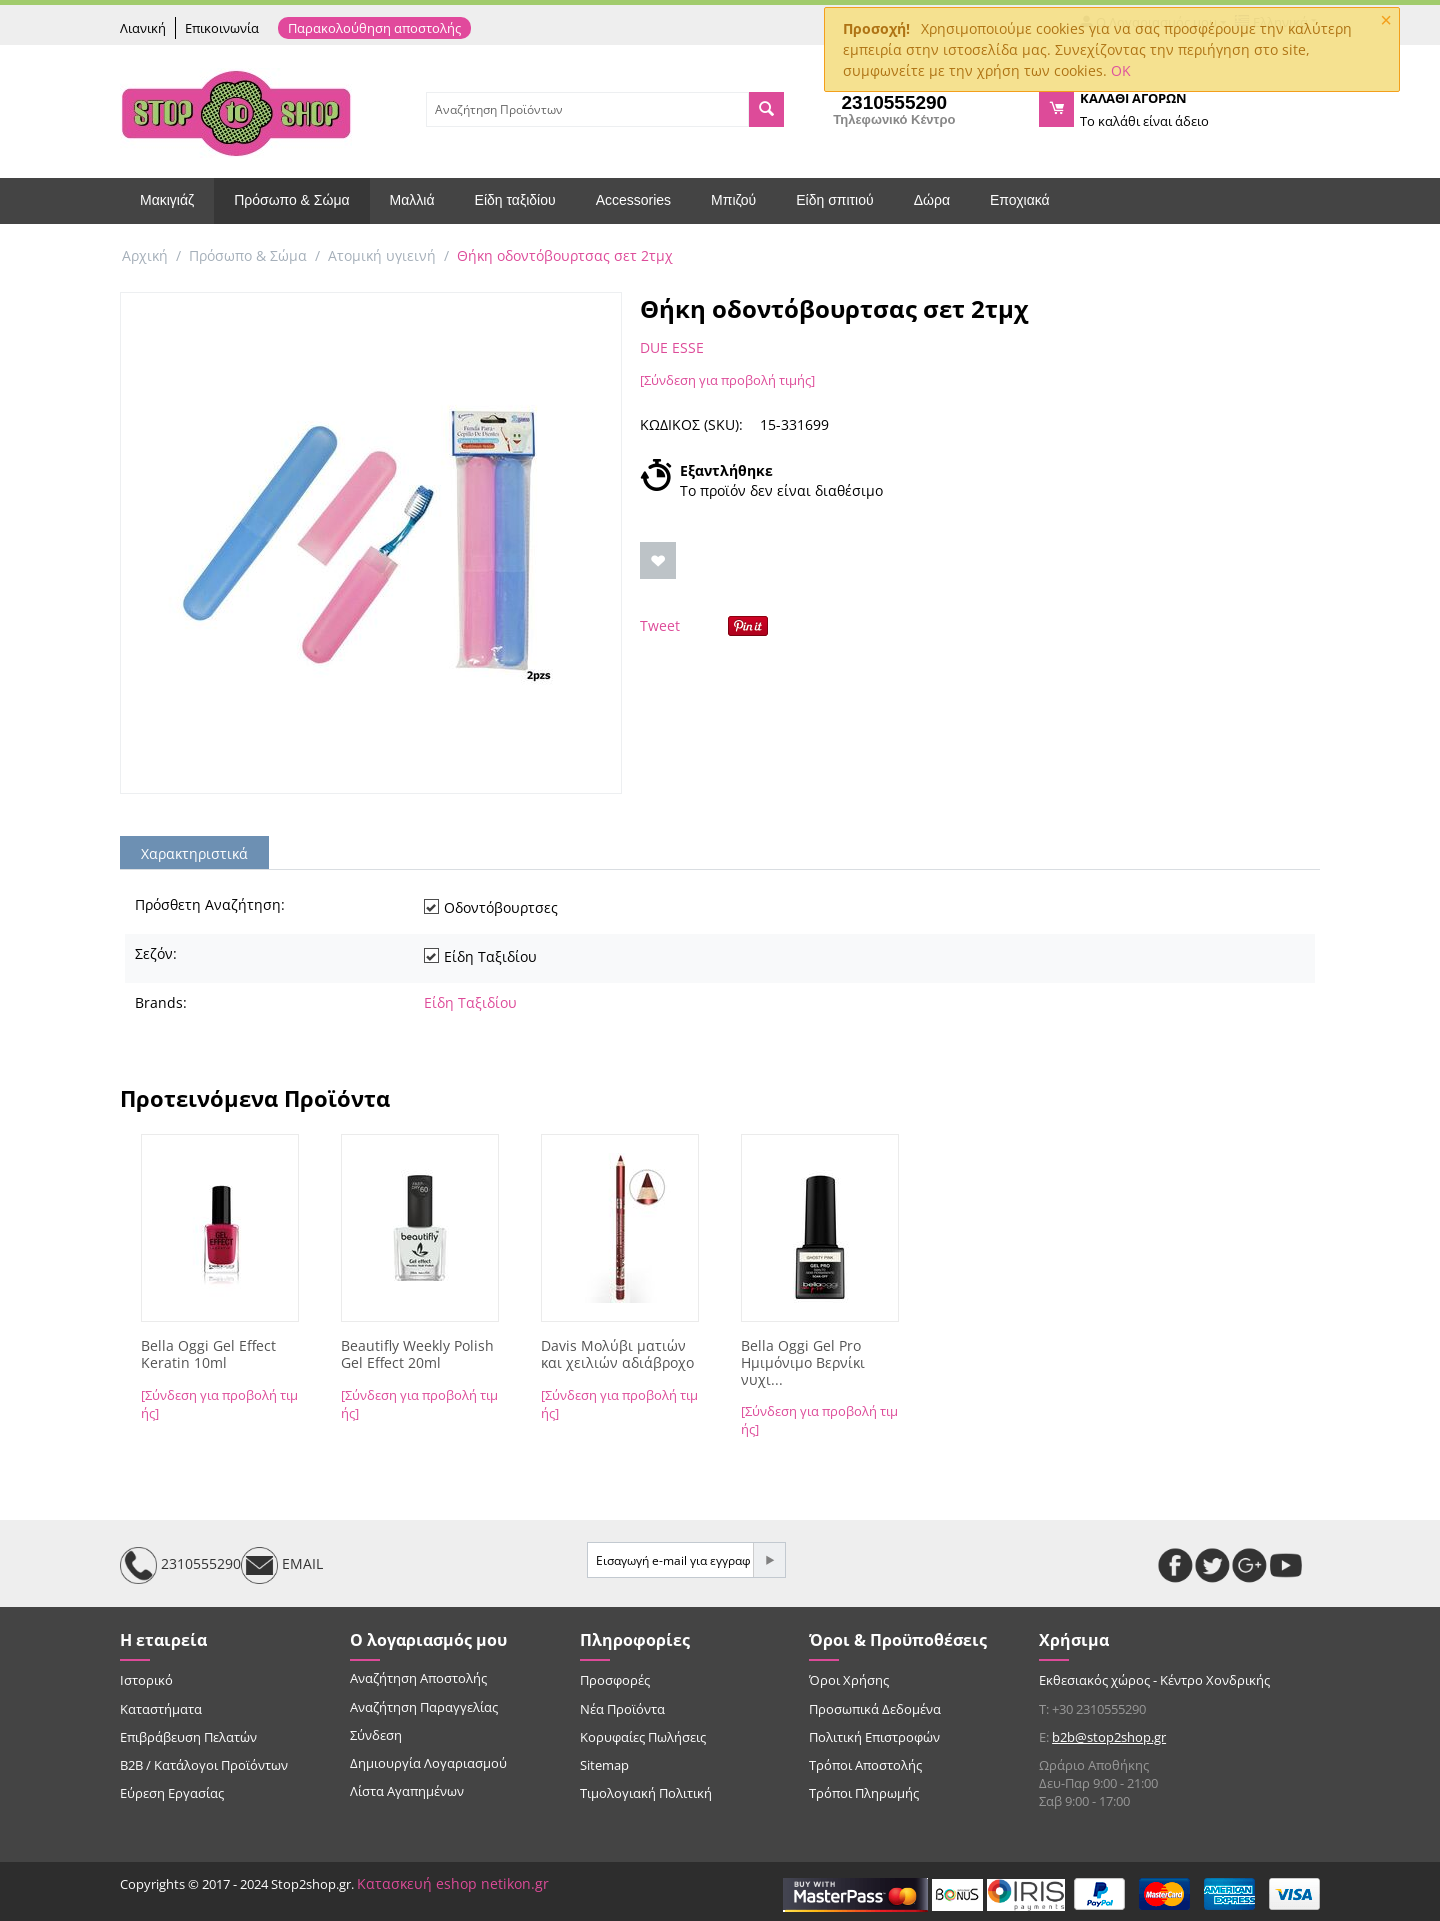 This screenshot has width=1440, height=1921. Describe the element at coordinates (417, 1355) in the screenshot. I see `Beautifly Weekly Polish Gel Effect 20ml` at that location.